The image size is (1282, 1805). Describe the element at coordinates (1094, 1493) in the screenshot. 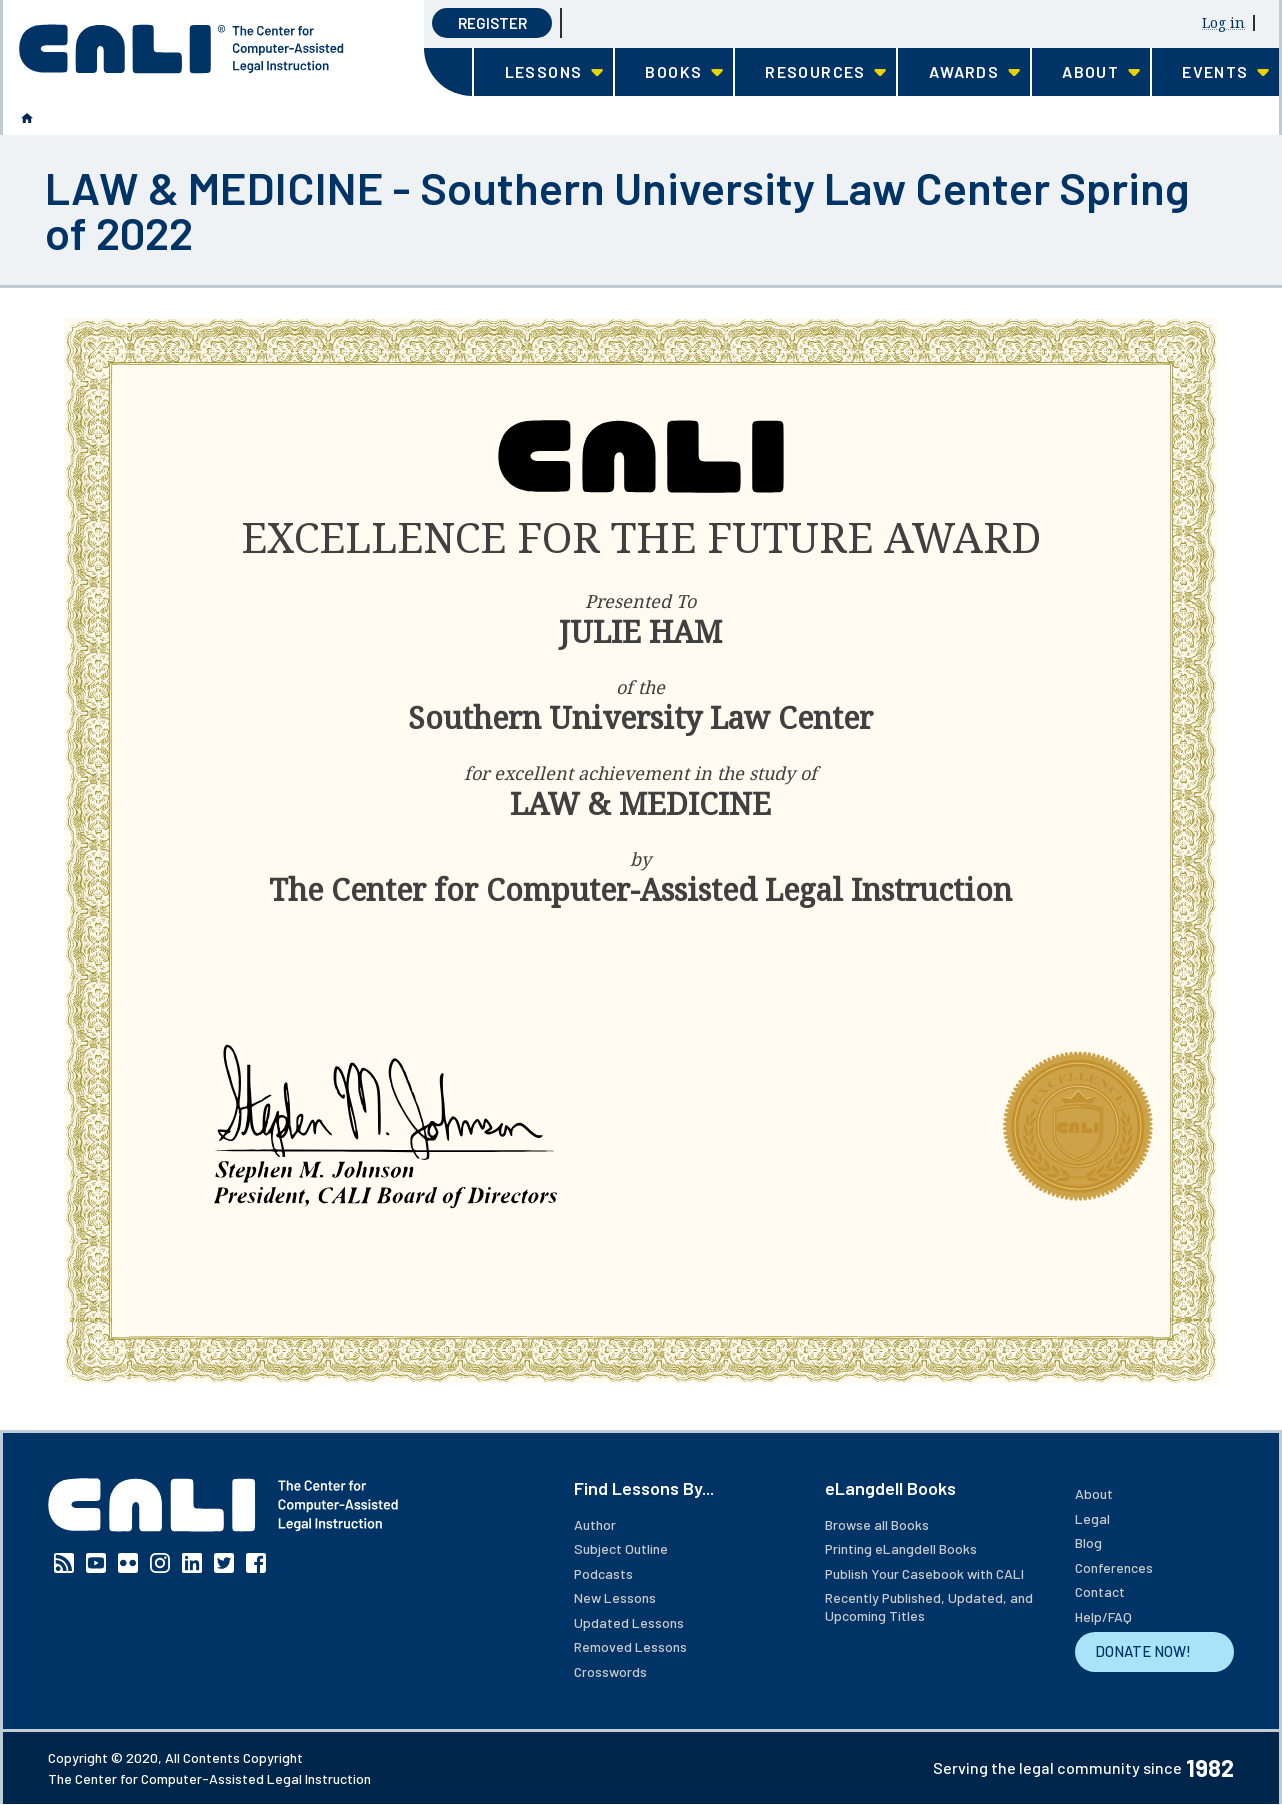

I see `About` at that location.